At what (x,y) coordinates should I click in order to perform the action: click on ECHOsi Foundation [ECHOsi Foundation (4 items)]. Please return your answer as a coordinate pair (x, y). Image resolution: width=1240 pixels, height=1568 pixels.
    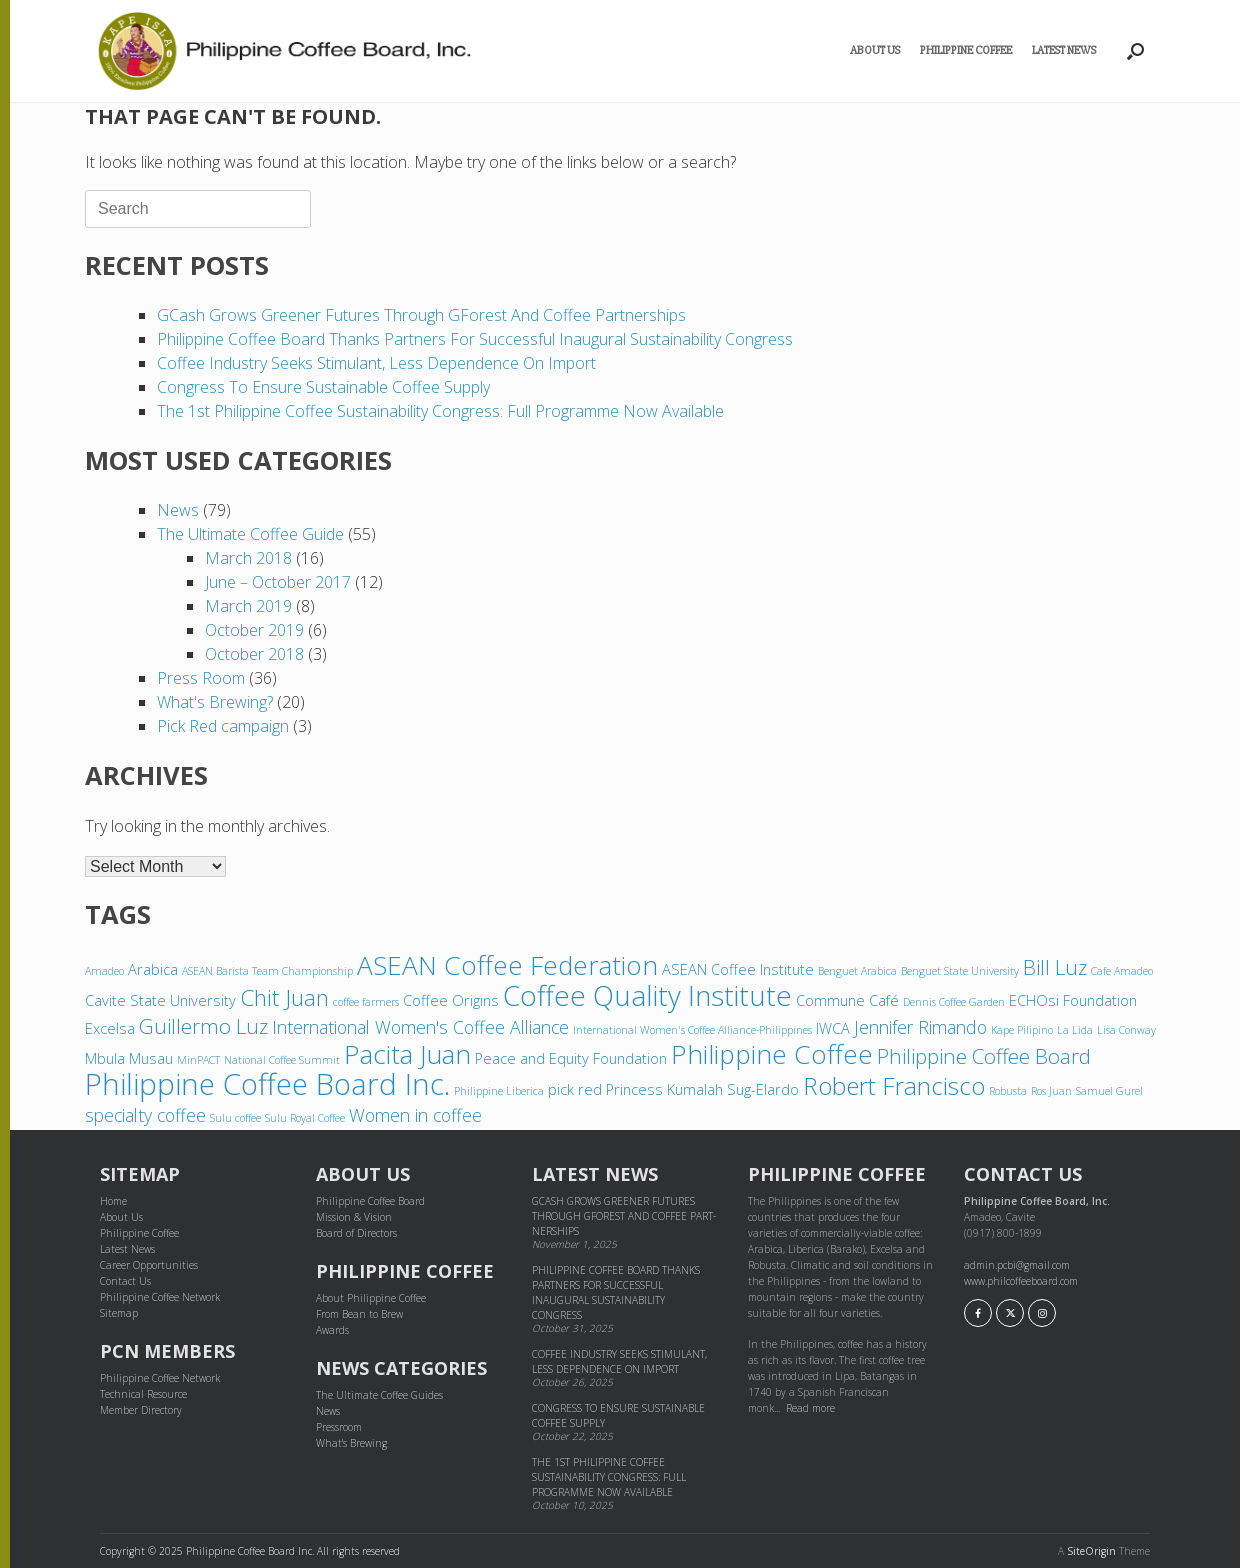
    Looking at the image, I should click on (1073, 1000).